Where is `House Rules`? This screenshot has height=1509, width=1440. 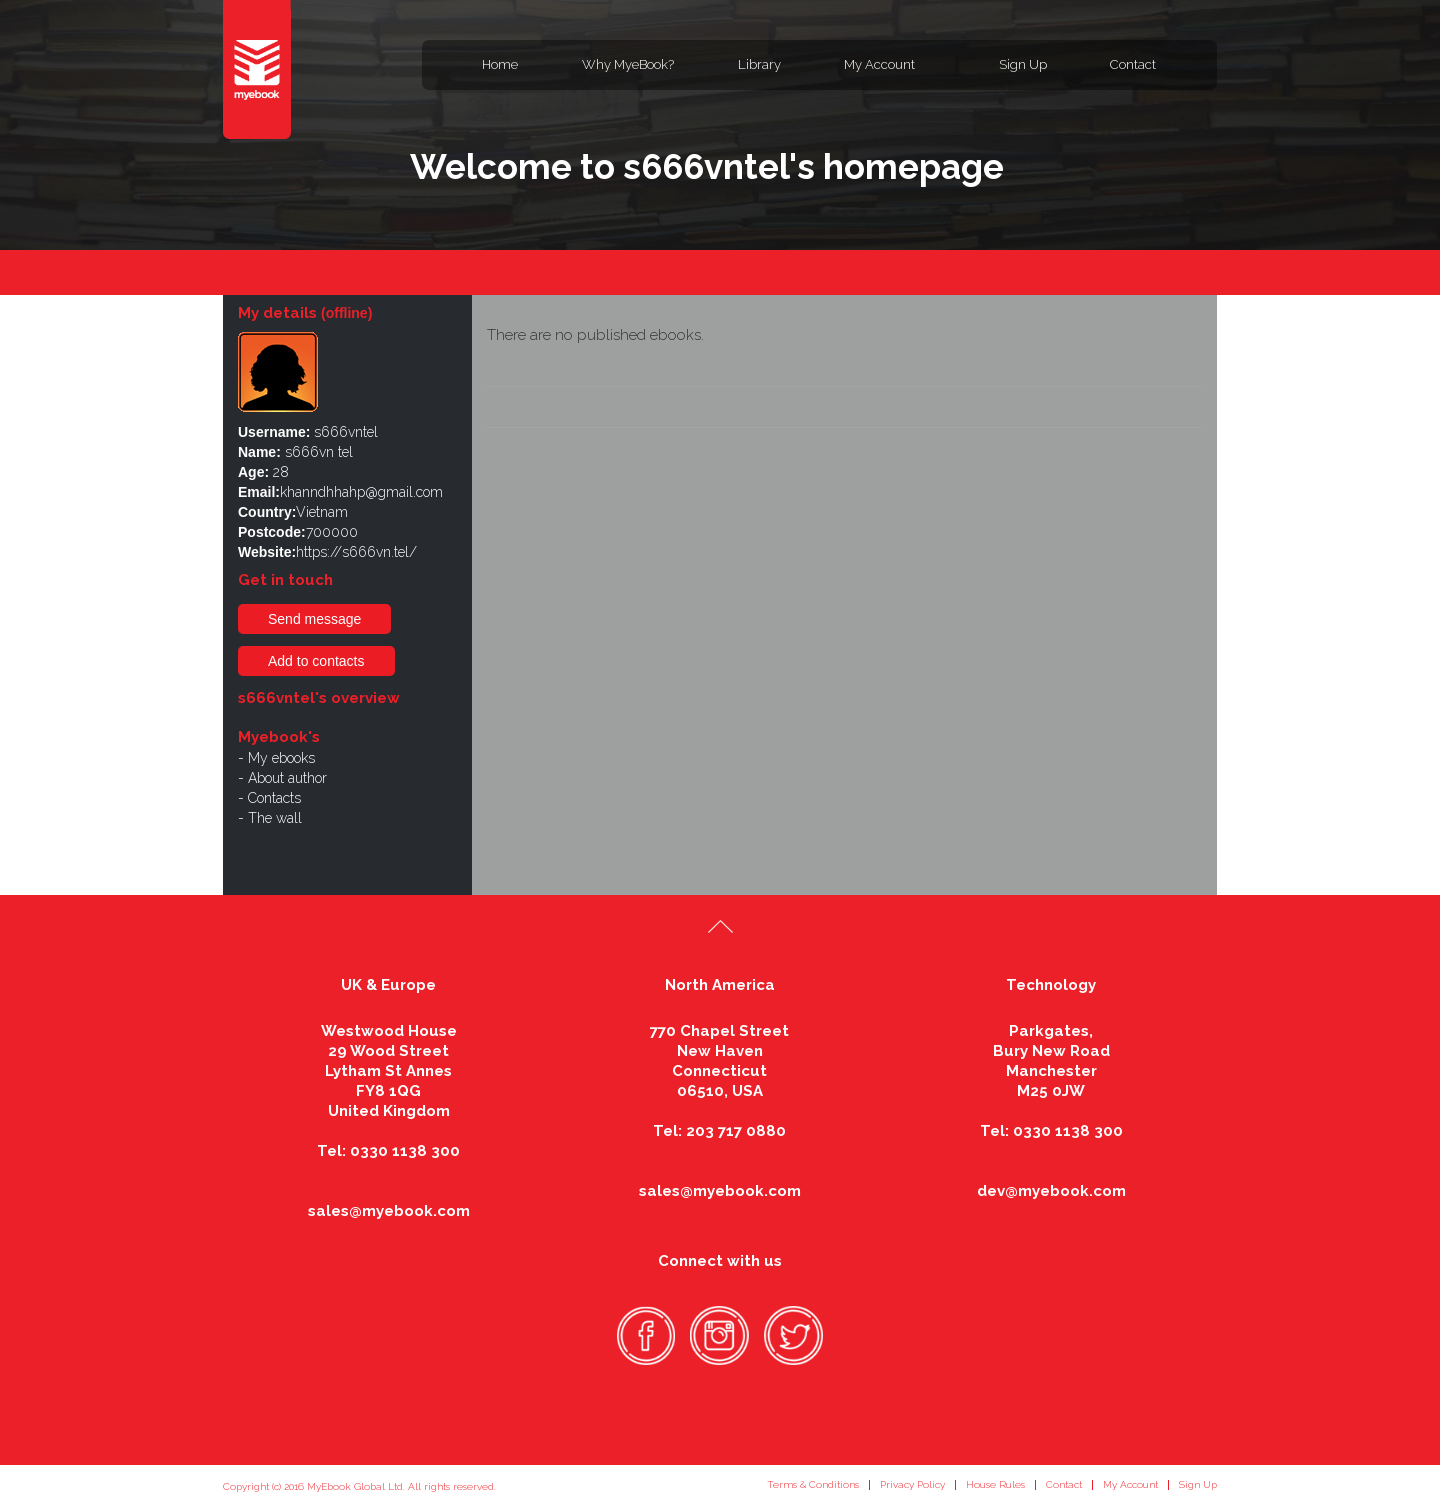
House Rules is located at coordinates (995, 1484).